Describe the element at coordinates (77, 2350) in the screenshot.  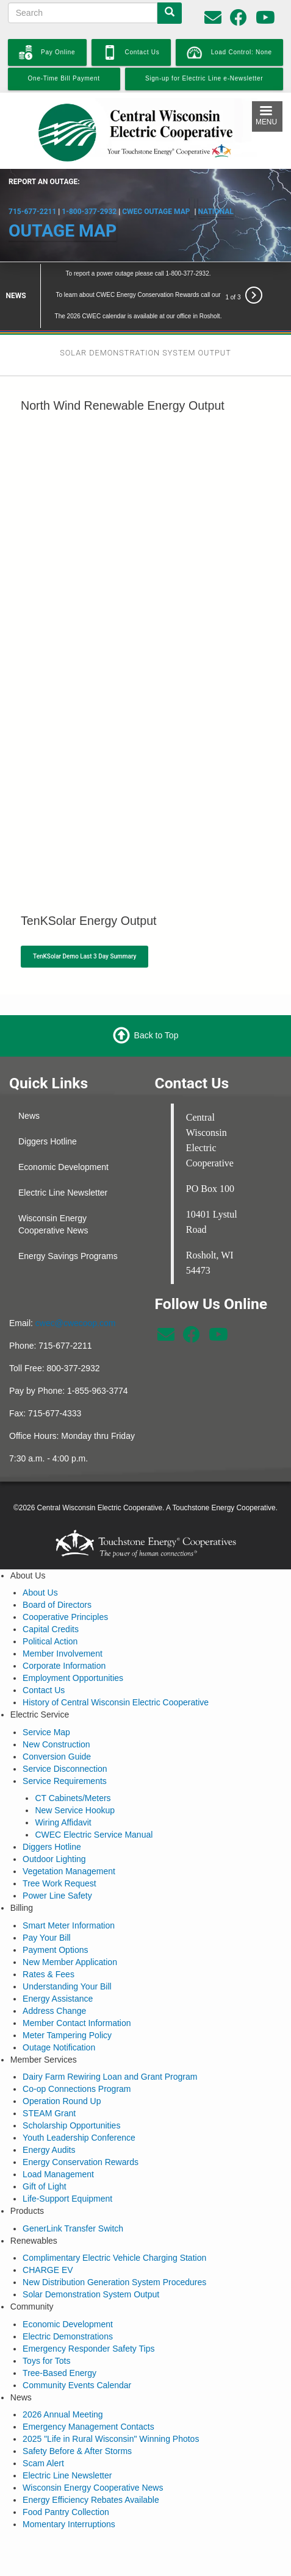
I see `Community Events Calendar` at that location.